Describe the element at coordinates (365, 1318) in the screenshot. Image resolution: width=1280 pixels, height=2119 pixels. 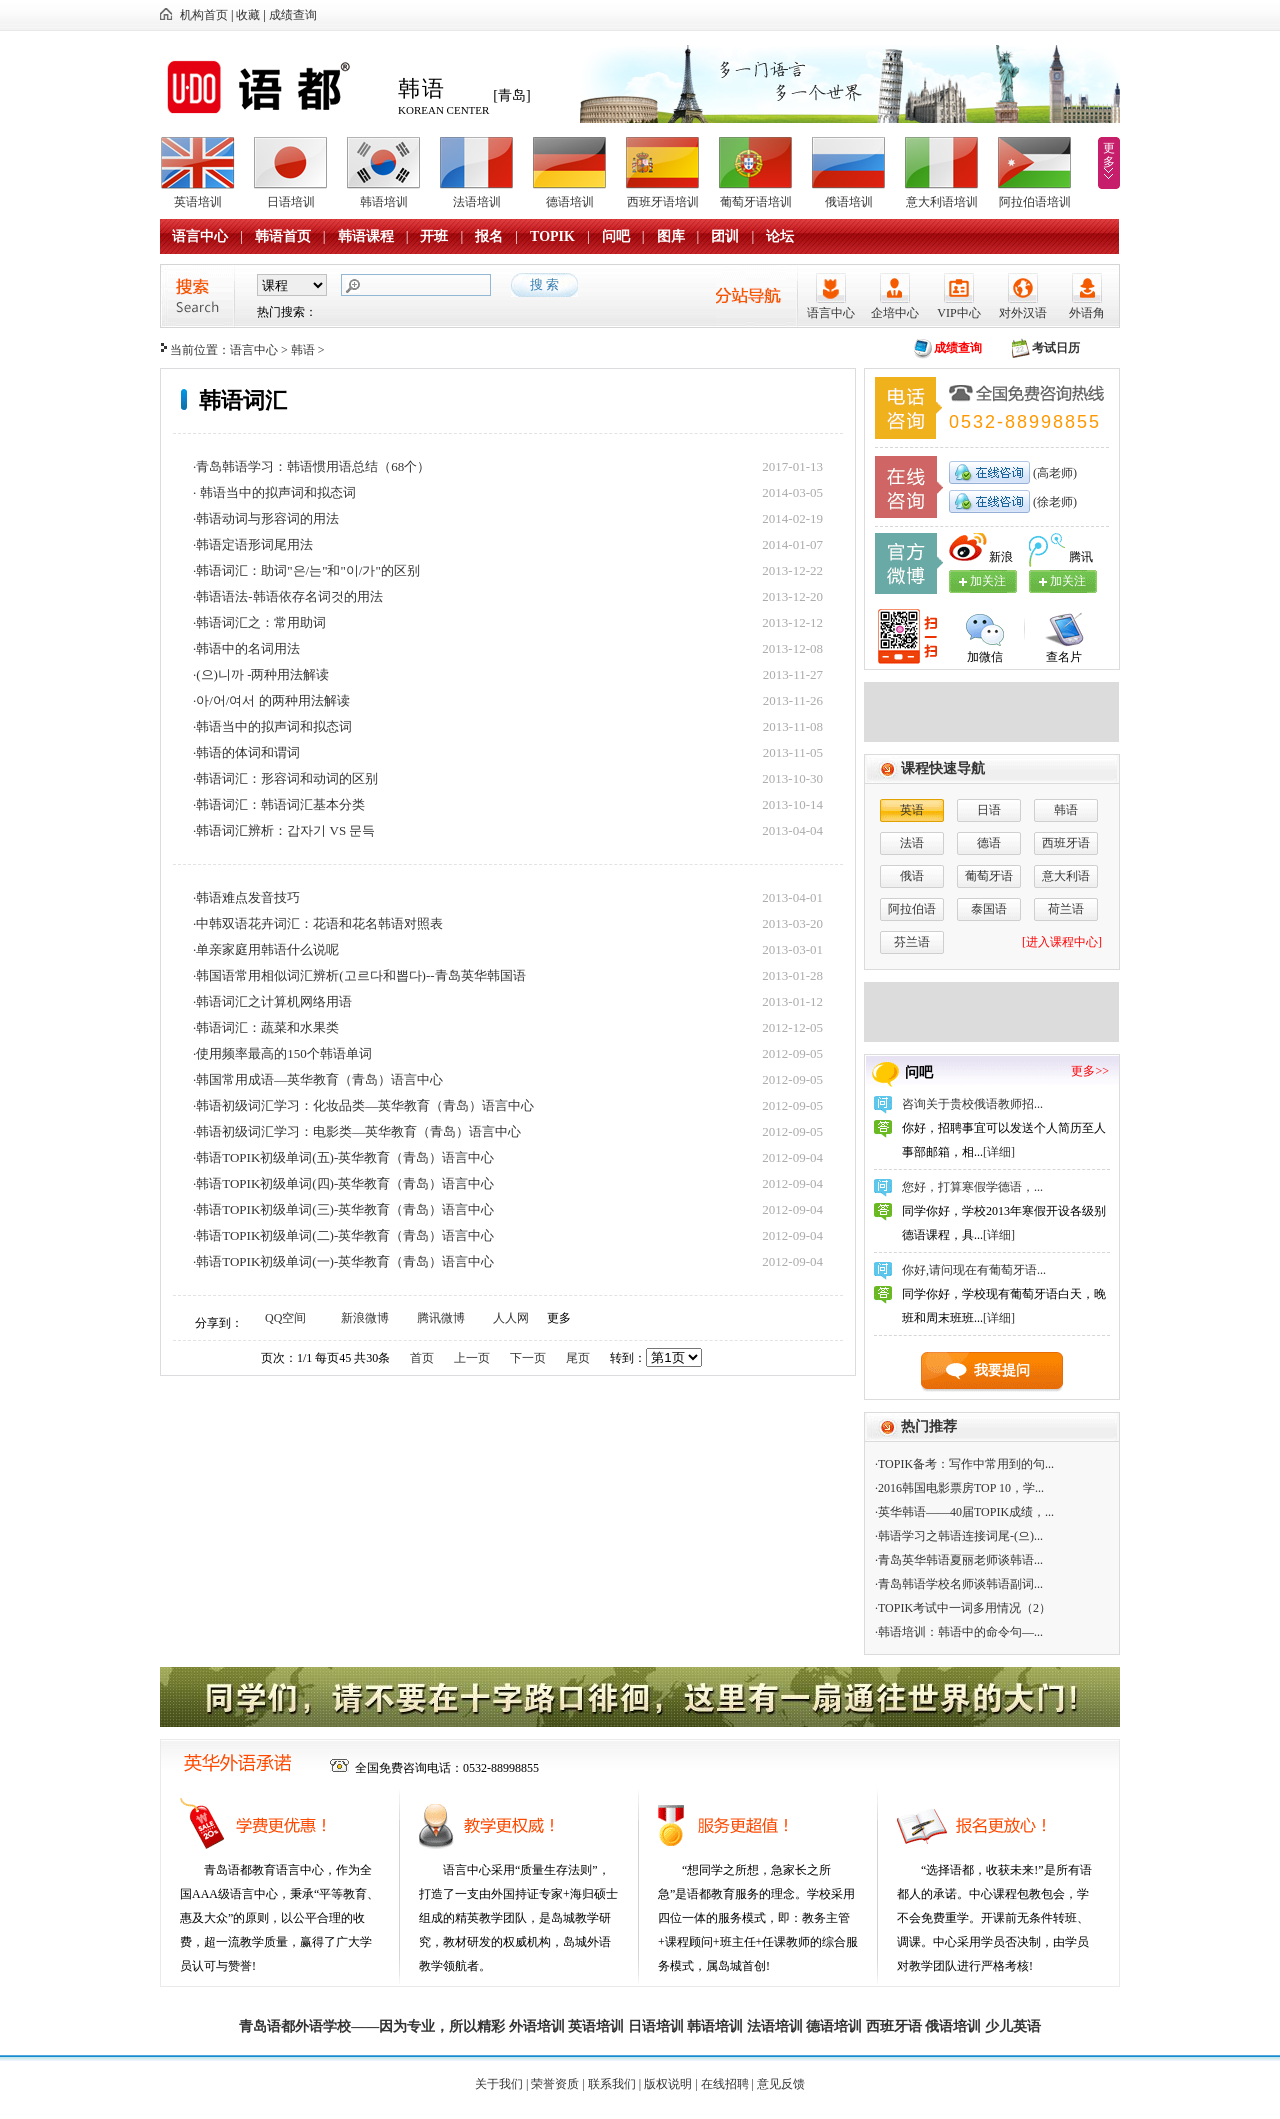
I see `新浪微博` at that location.